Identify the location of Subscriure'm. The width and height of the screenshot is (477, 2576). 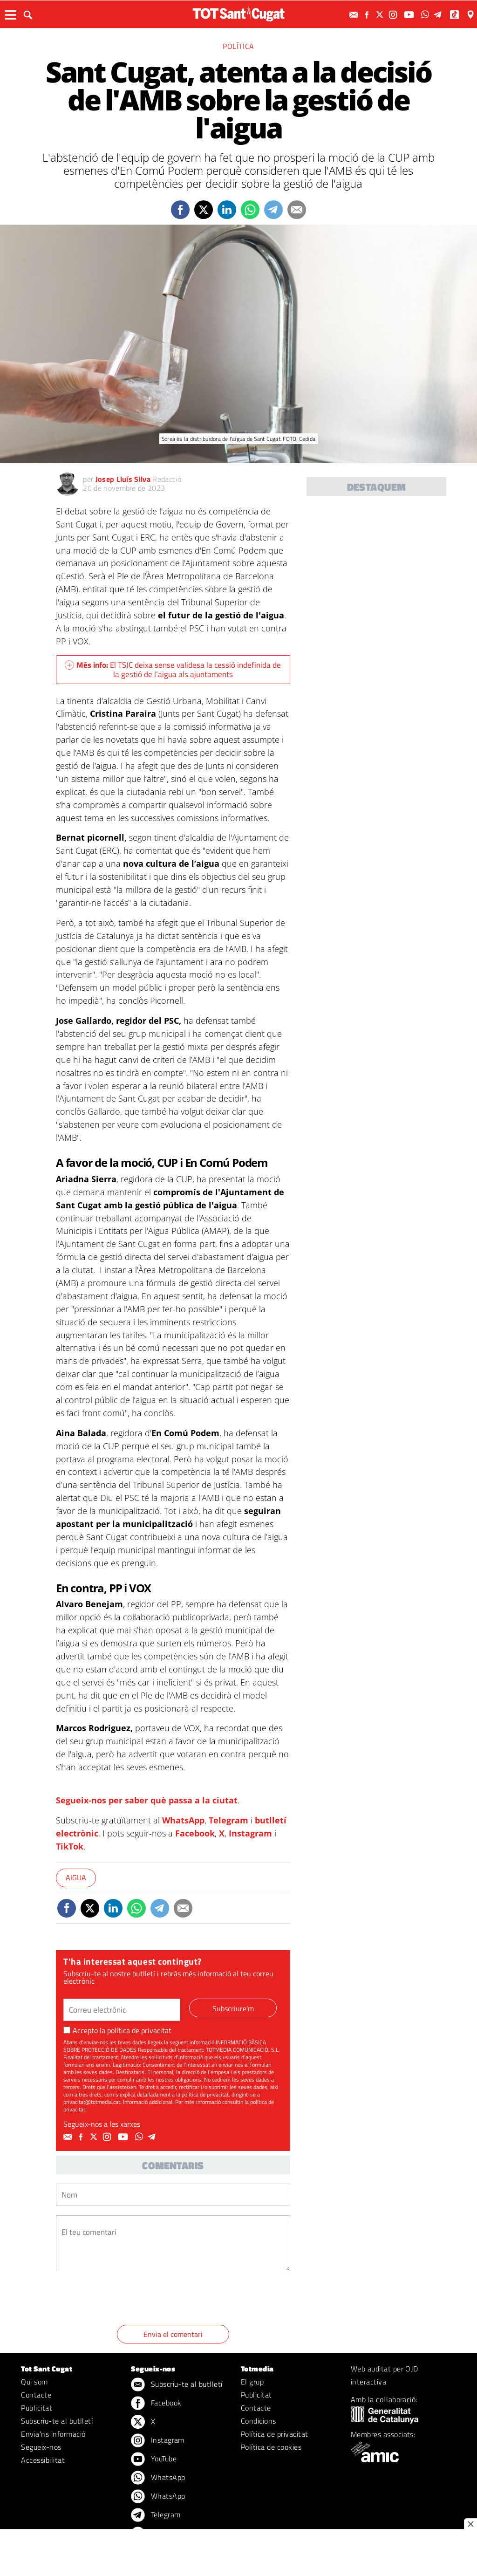
(233, 2008).